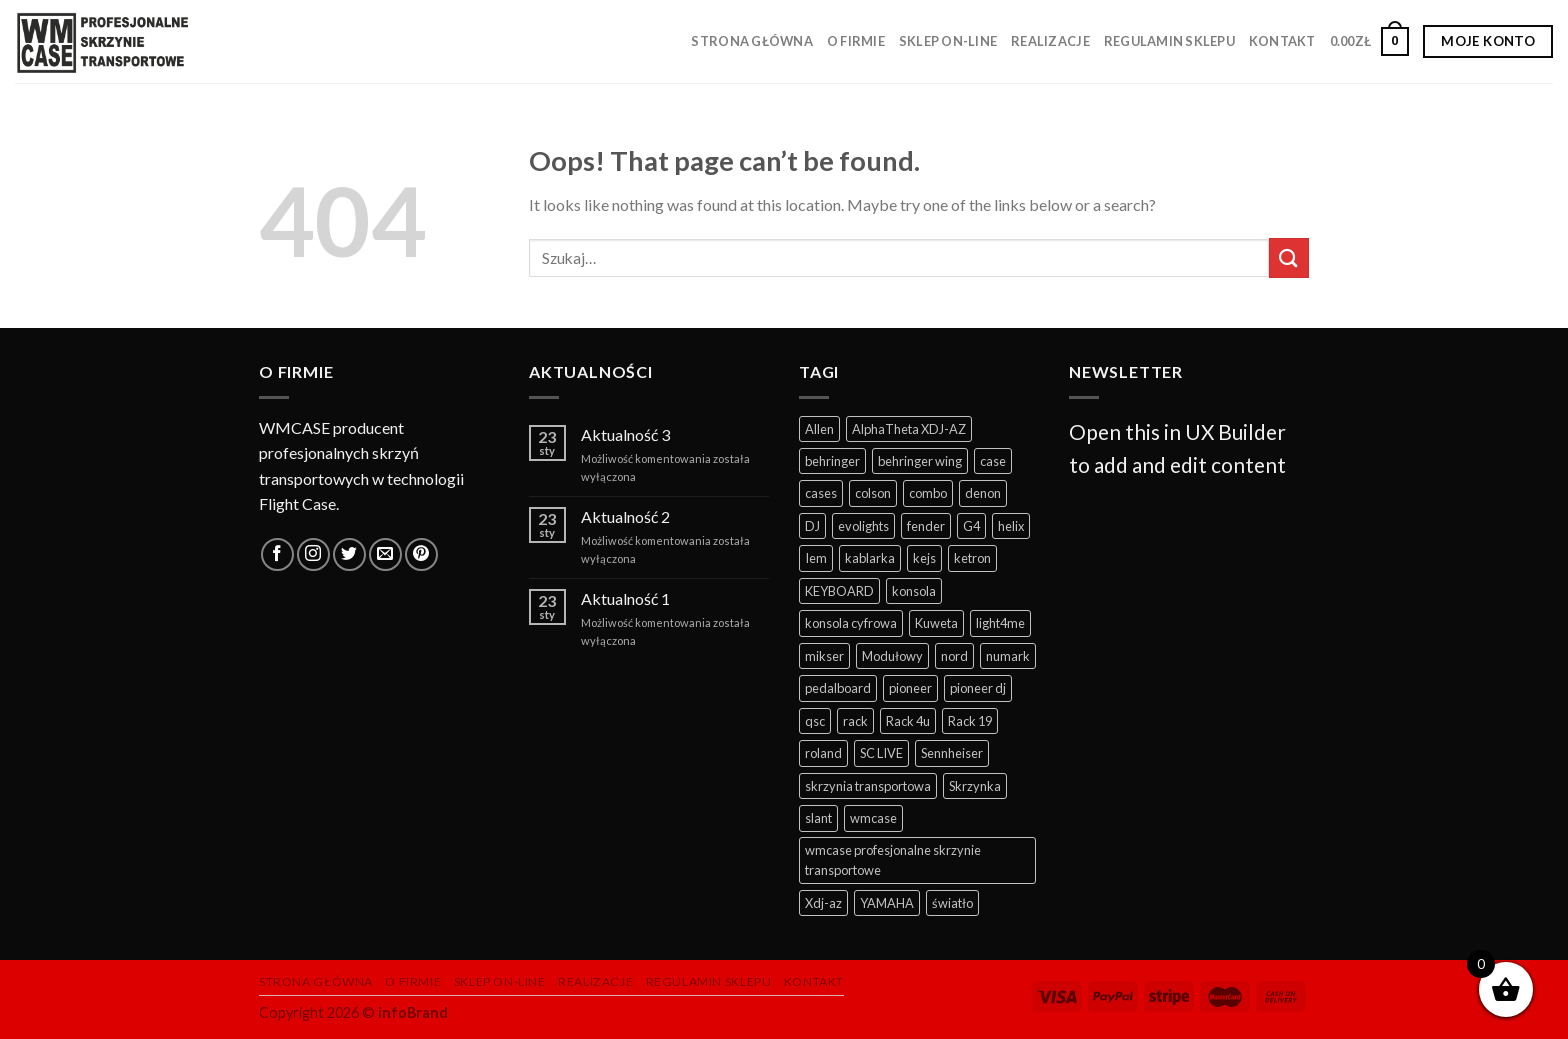 This screenshot has height=1039, width=1568. Describe the element at coordinates (914, 591) in the screenshot. I see `konsola [konsola (46 produktów)]` at that location.